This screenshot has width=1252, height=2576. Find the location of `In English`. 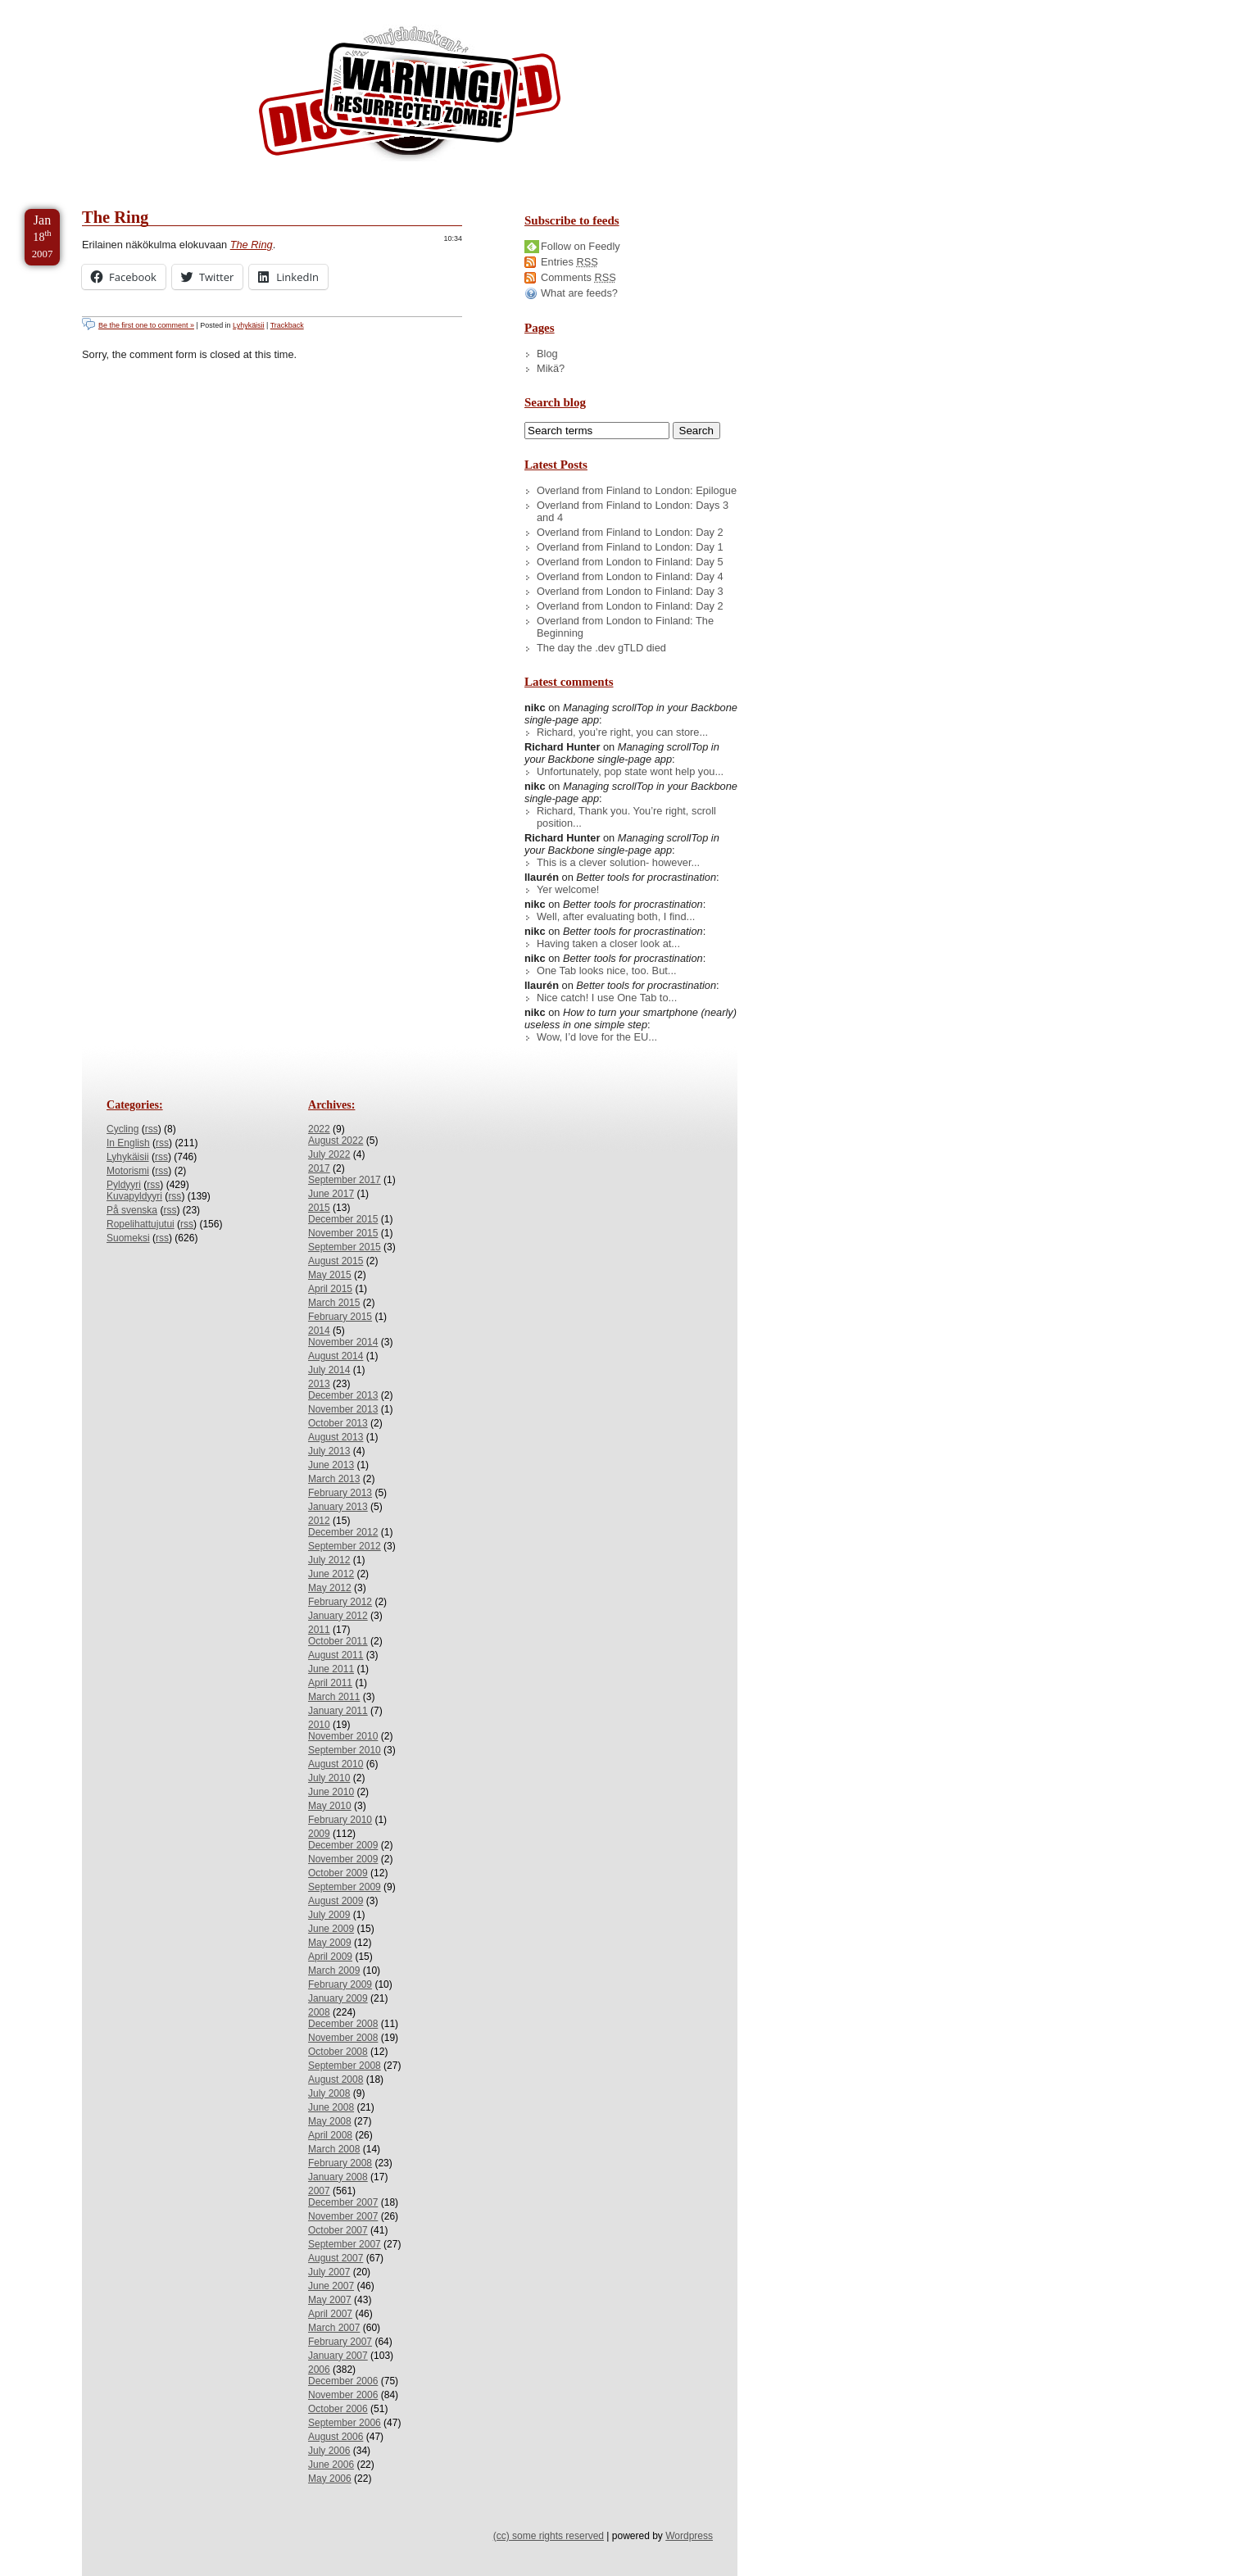

In English is located at coordinates (128, 1143).